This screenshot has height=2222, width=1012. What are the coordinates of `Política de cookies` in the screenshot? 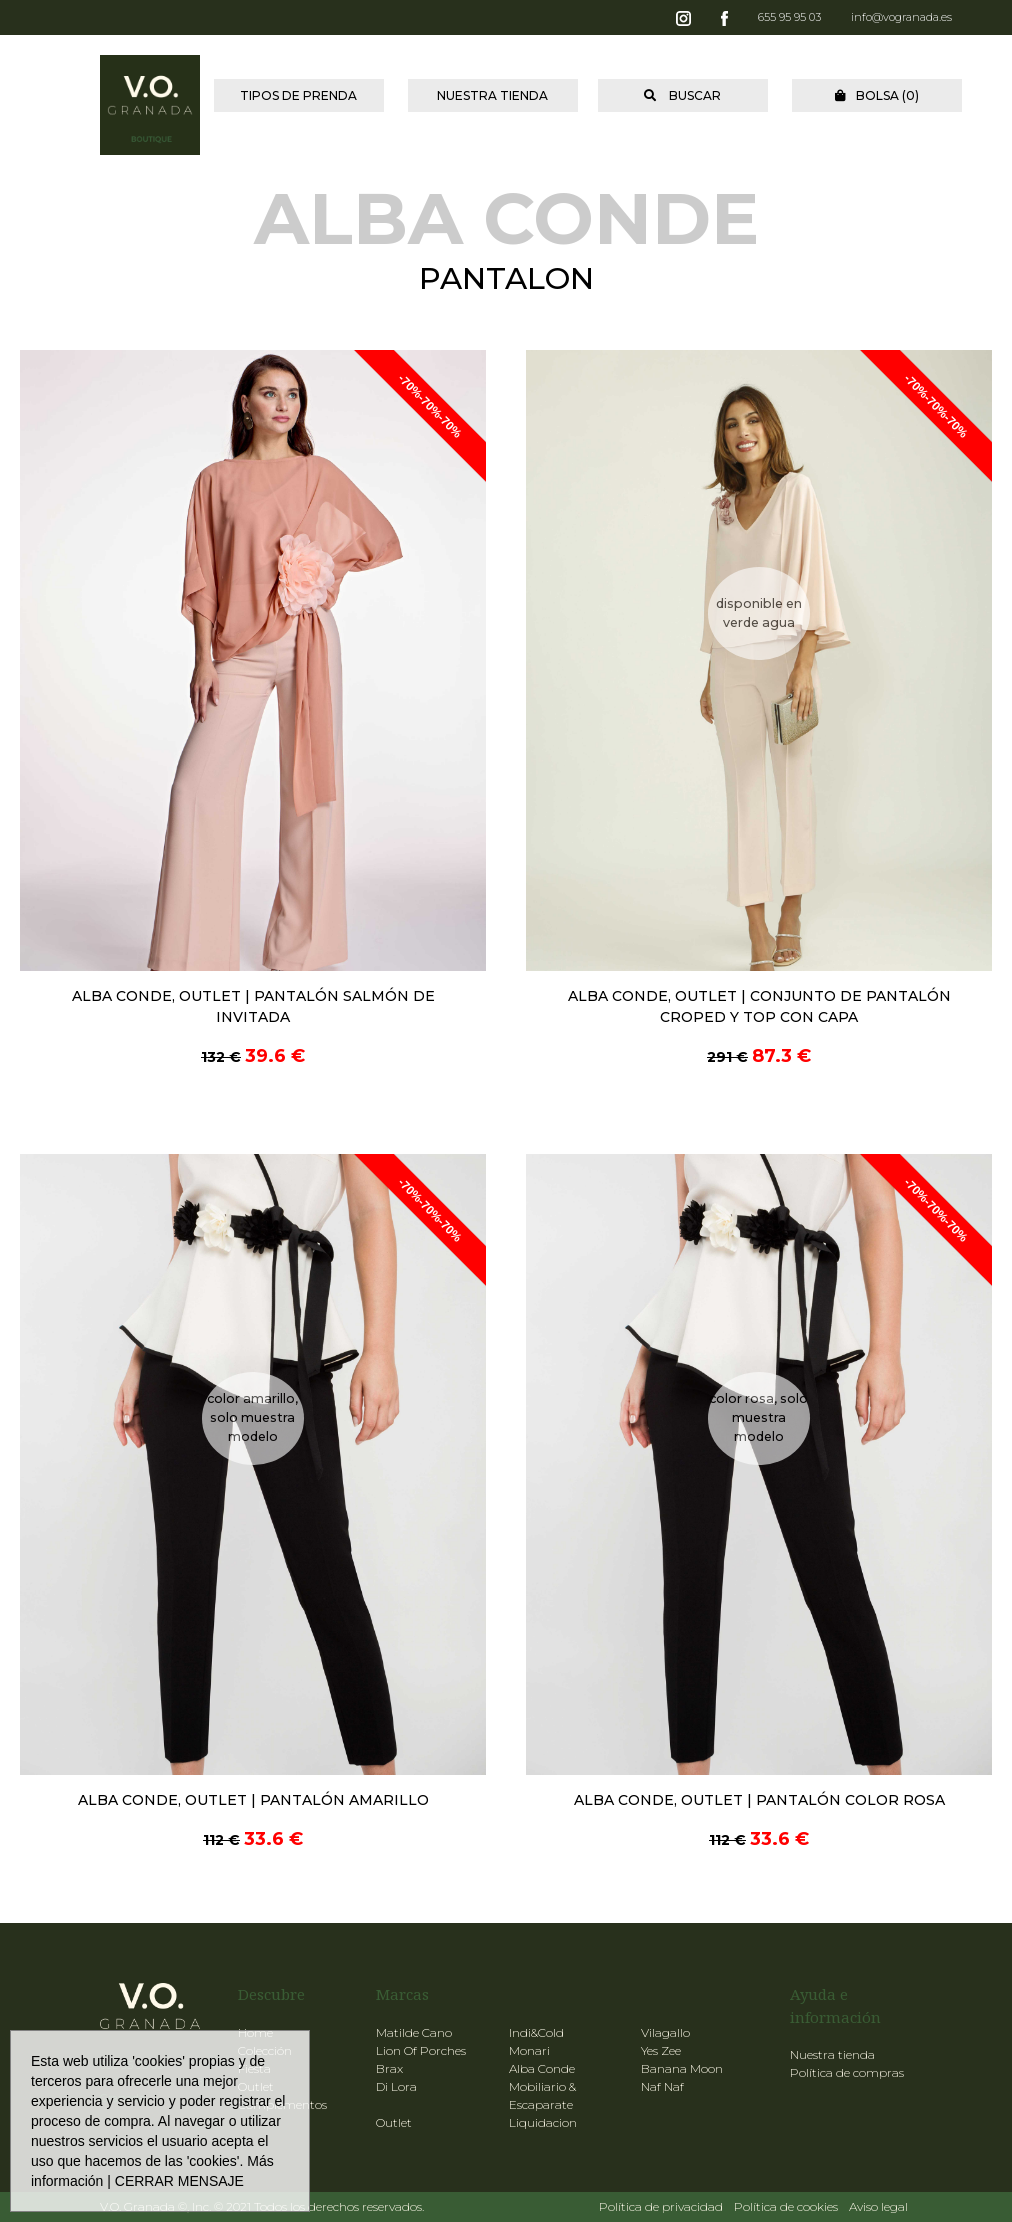 It's located at (786, 2206).